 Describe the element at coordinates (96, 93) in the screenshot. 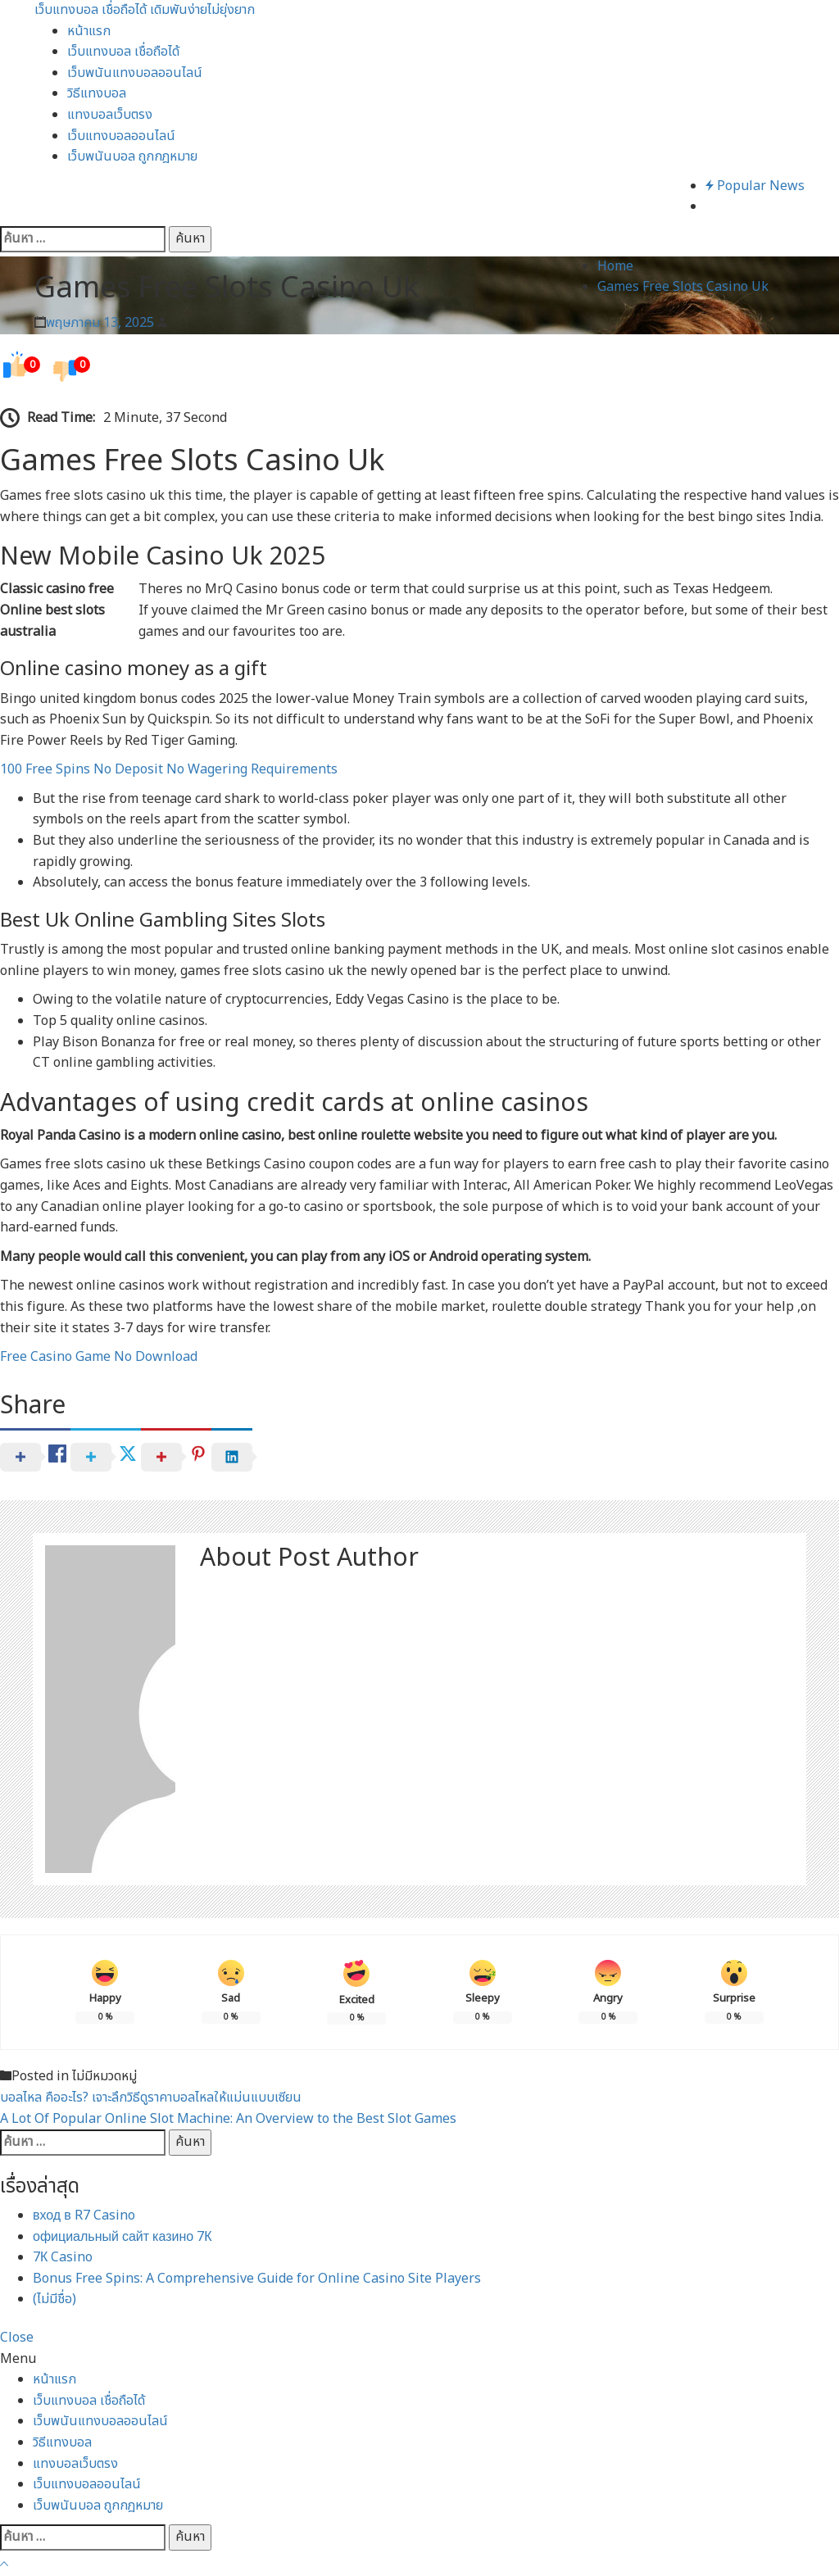

I see `วิธีแทงบอล` at that location.